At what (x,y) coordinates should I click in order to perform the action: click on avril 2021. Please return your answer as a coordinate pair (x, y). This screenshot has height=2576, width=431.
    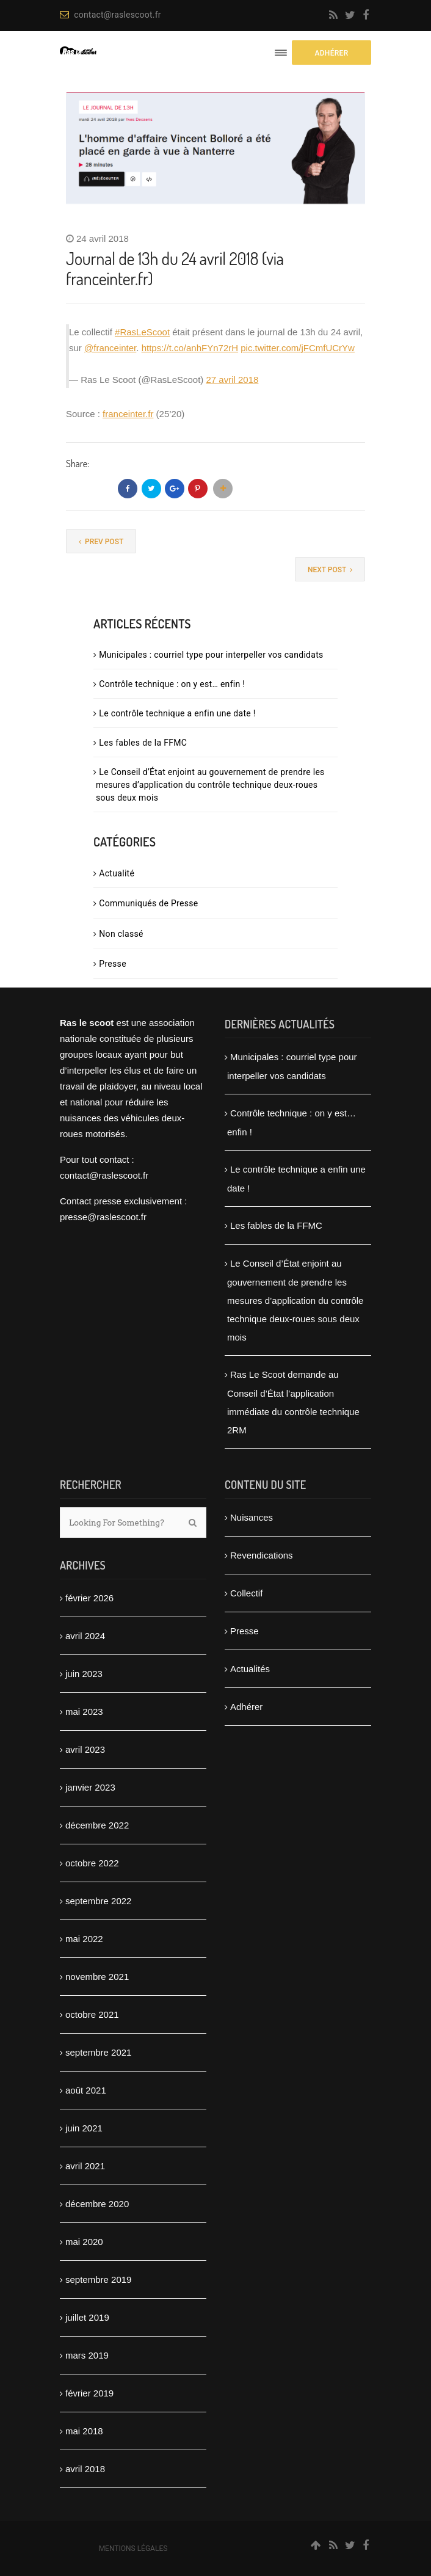
    Looking at the image, I should click on (85, 2166).